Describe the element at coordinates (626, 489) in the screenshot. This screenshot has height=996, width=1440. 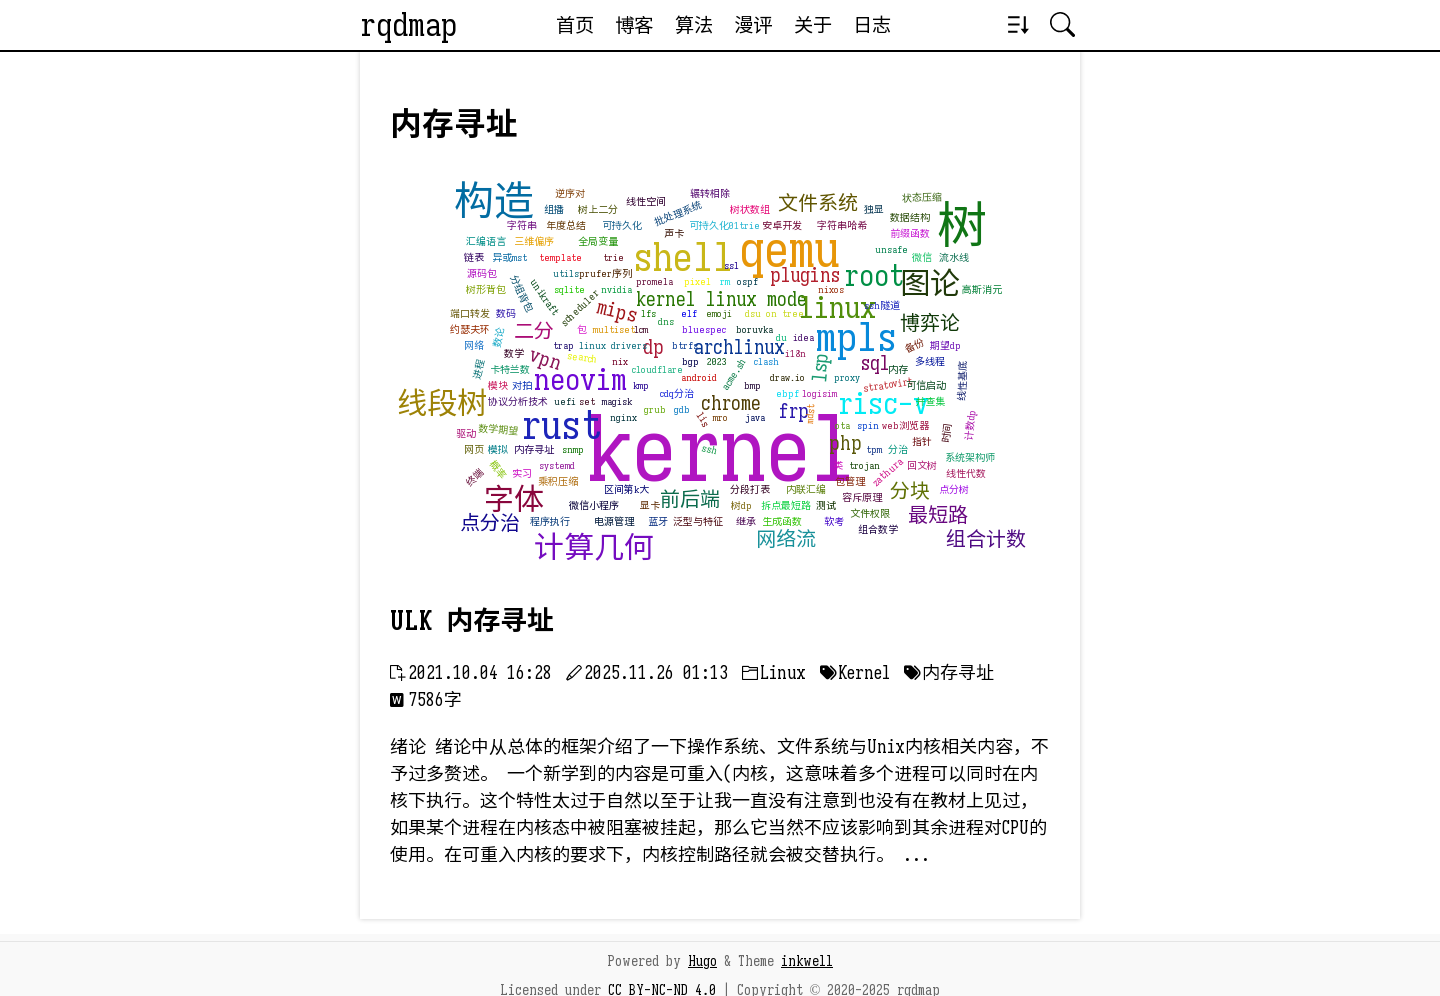
I see `区间第k大` at that location.